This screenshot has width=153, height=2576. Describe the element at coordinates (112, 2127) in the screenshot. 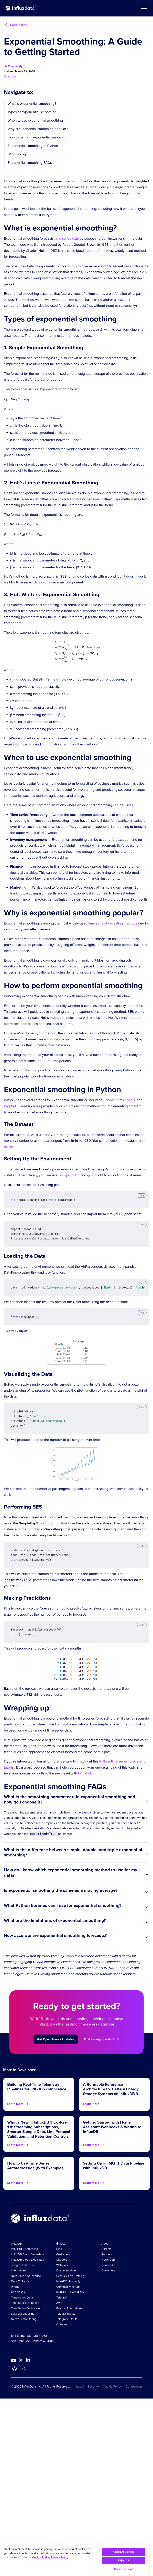

I see `Getting Started with Home Assistant Webhooks & Writing to InfluxDB` at that location.